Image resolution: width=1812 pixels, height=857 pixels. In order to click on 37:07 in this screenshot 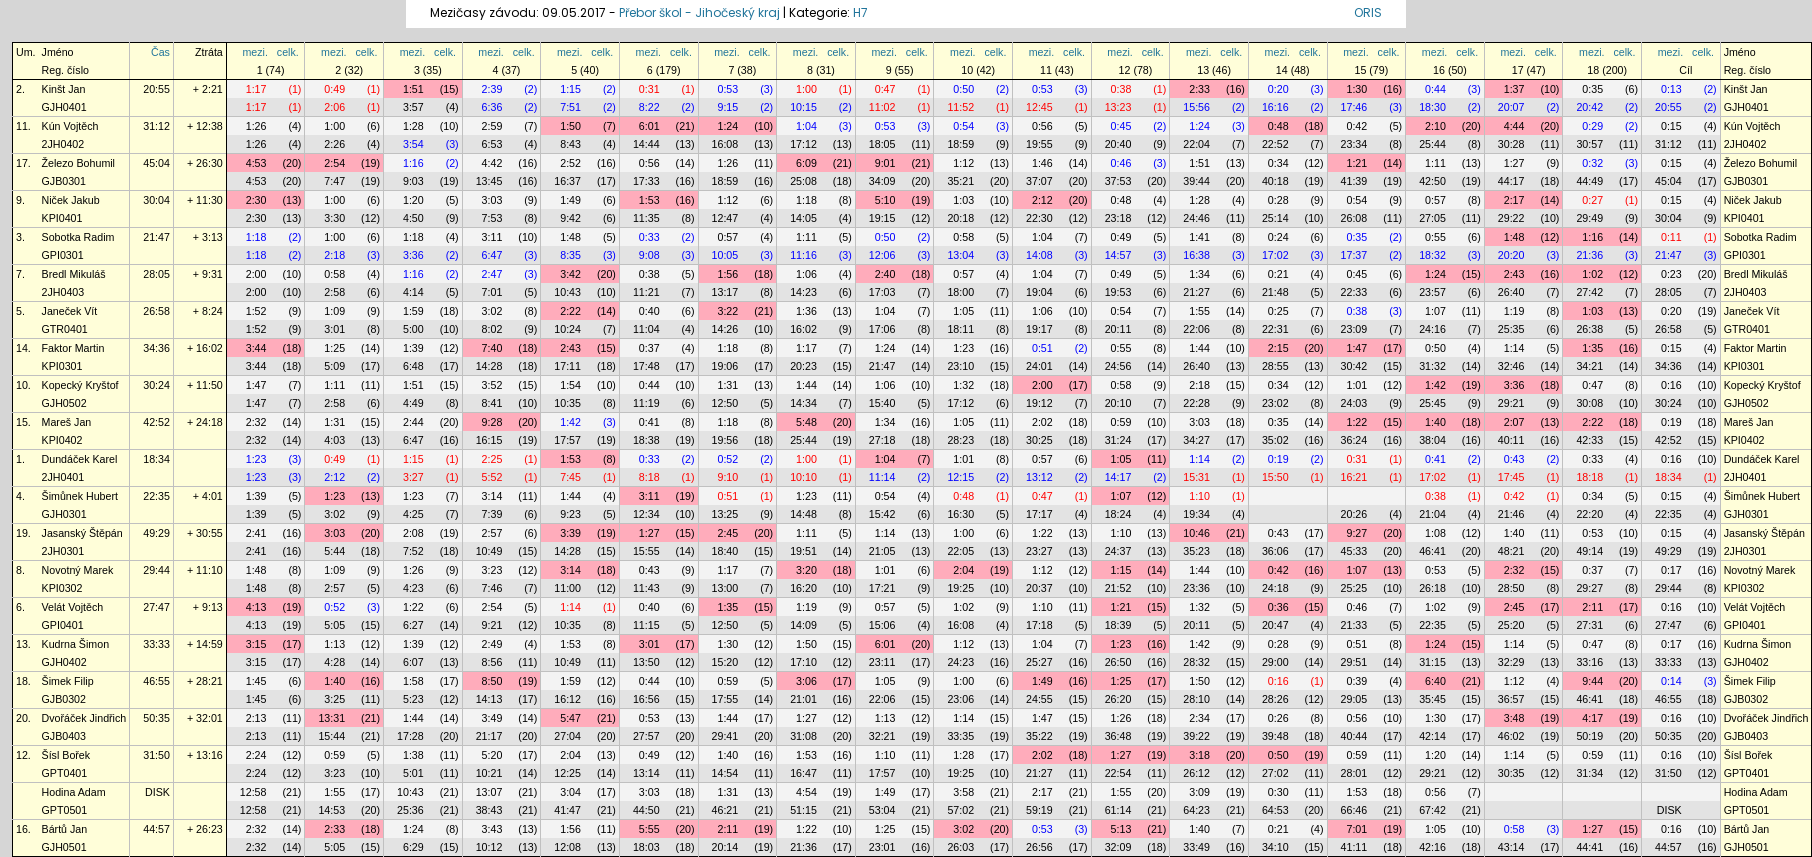, I will do `click(1039, 181)`.